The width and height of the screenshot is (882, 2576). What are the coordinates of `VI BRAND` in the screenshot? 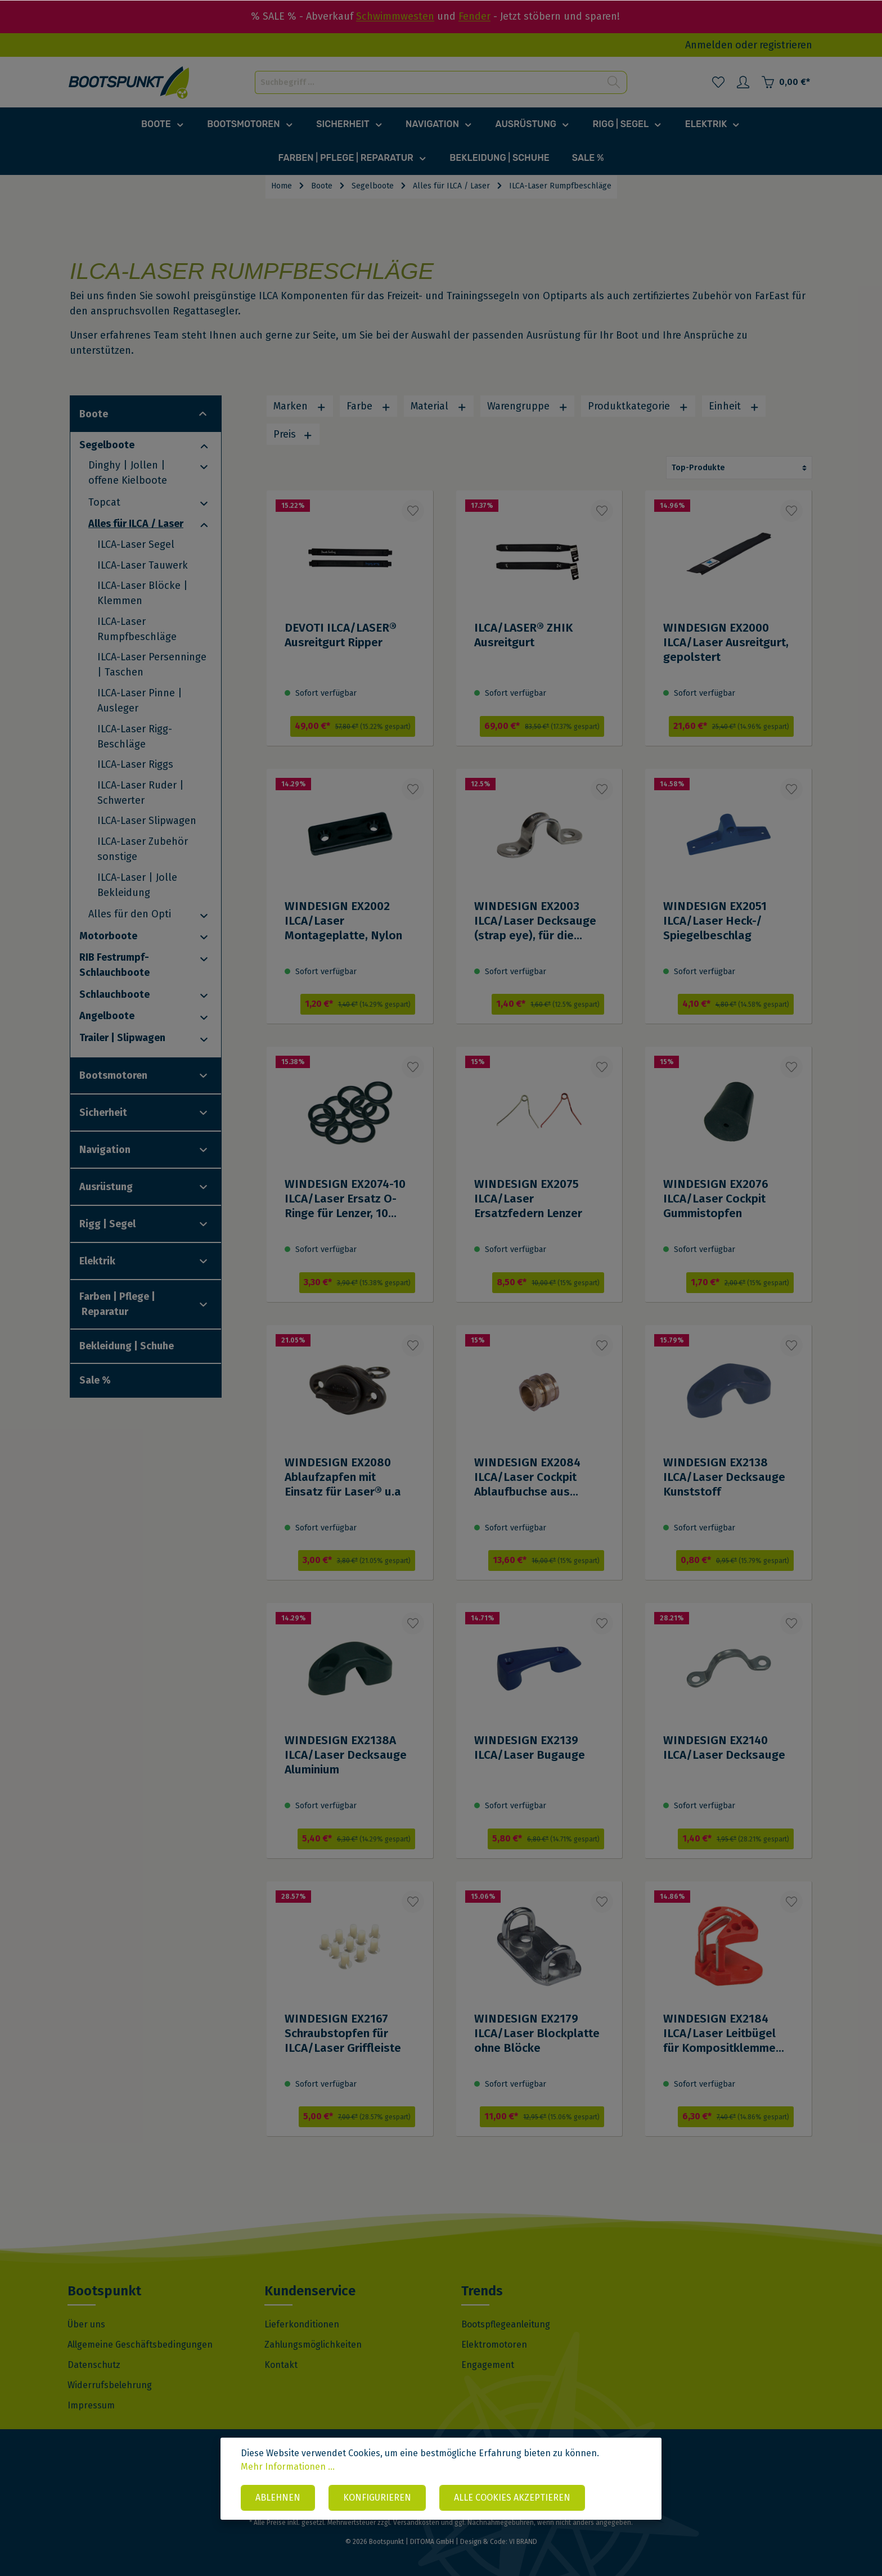 It's located at (523, 2542).